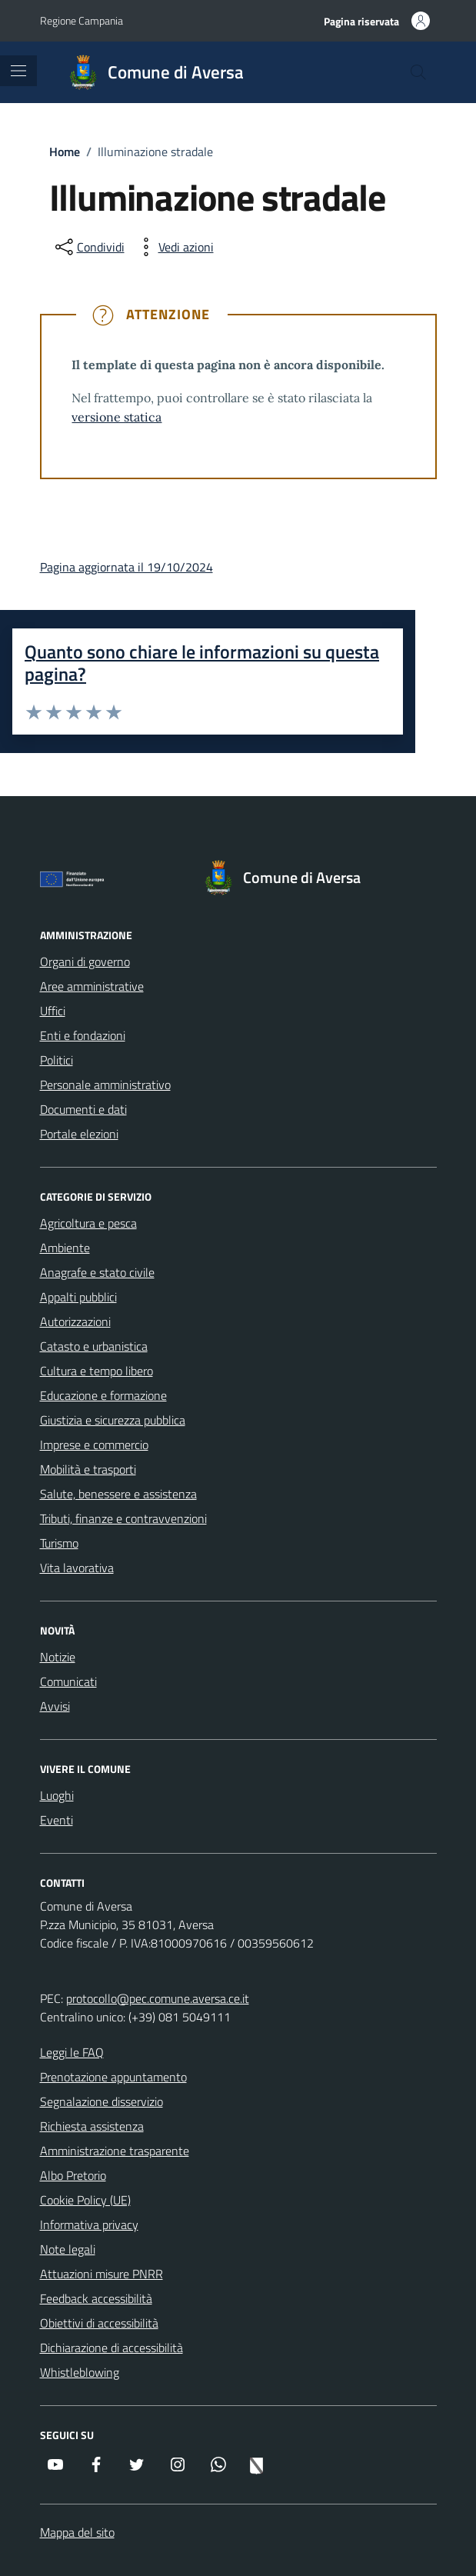 The width and height of the screenshot is (476, 2576). I want to click on protocollo@pec.comune.aversa.ce.it, so click(157, 1998).